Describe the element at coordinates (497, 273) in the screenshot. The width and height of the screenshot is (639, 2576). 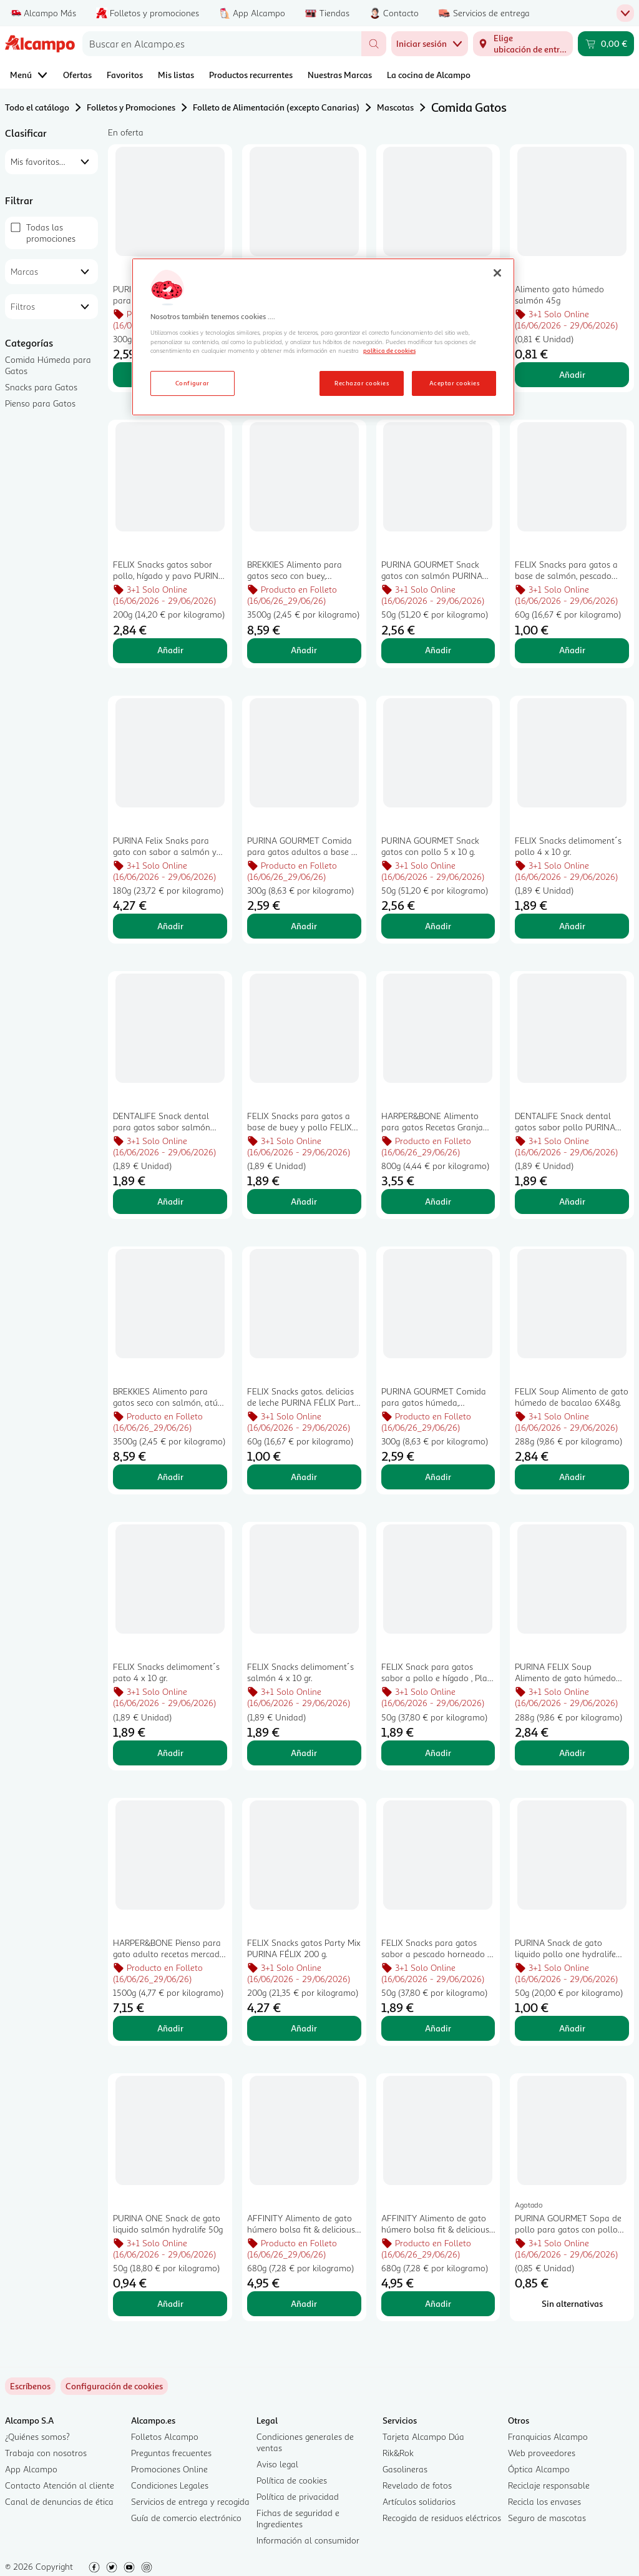
I see `[Cerrar]` at that location.